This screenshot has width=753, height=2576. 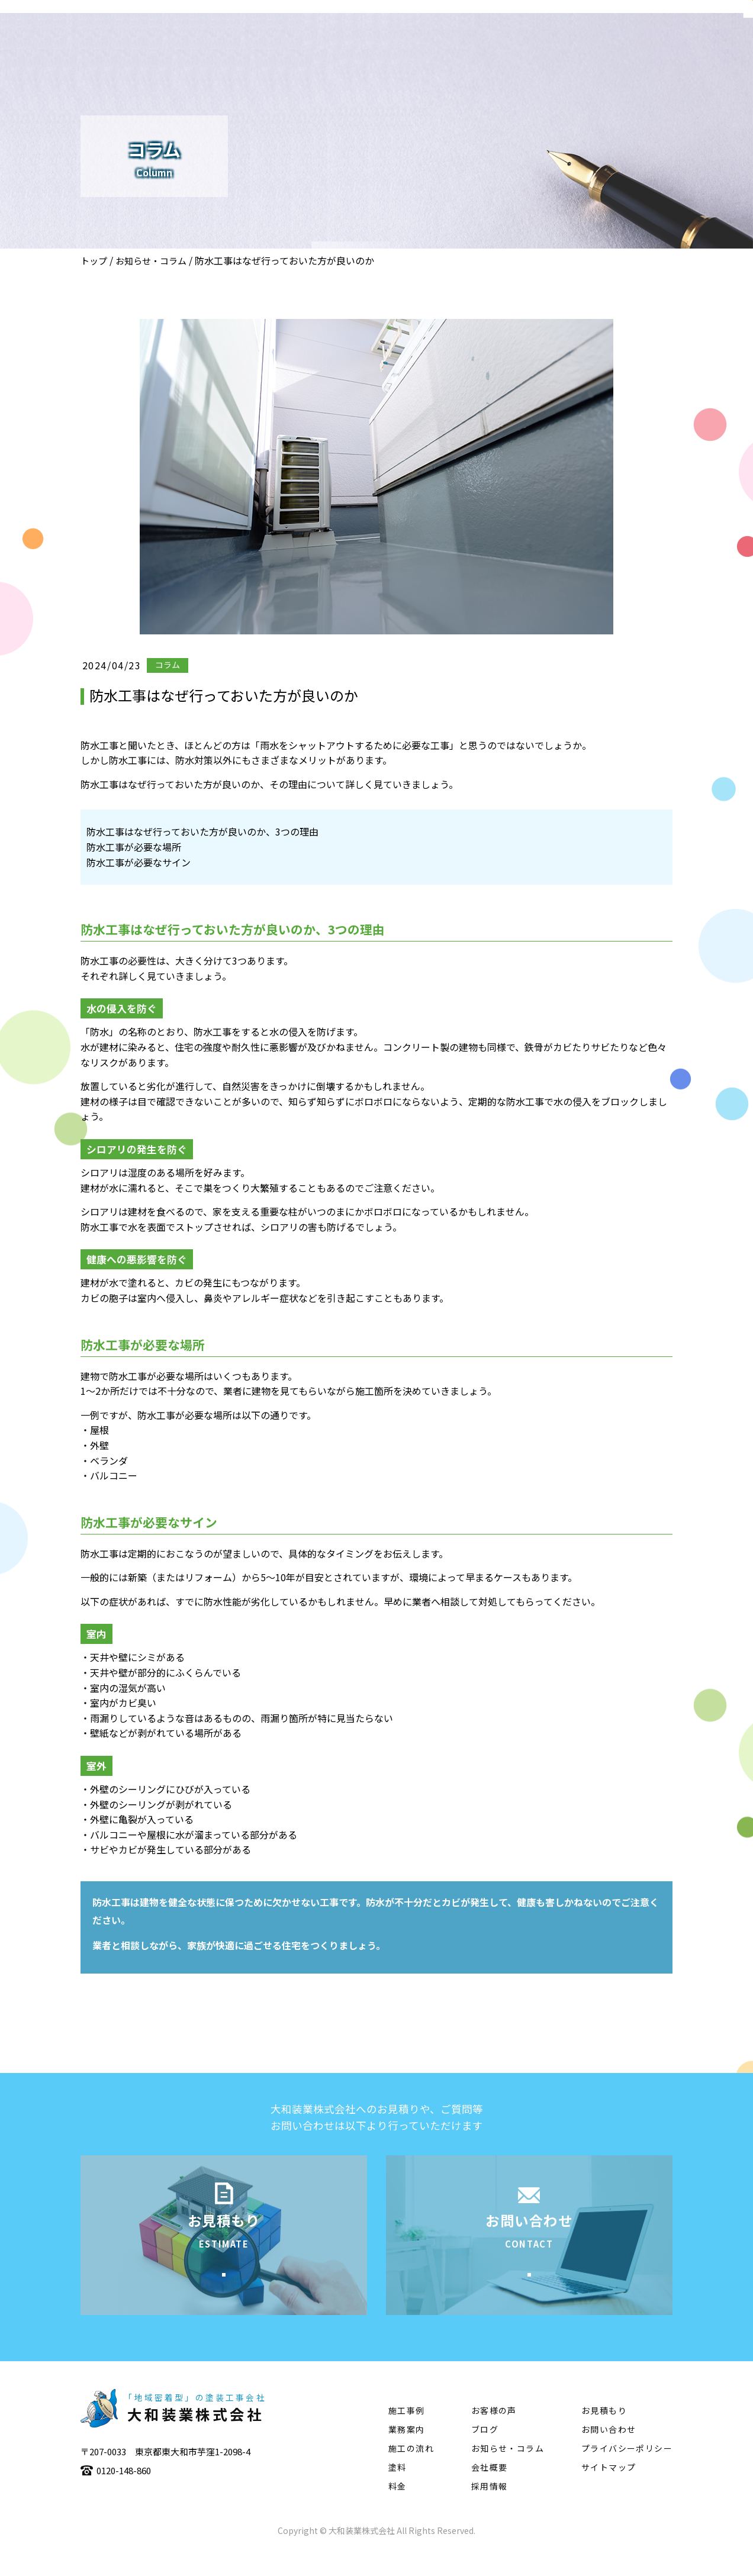 What do you see at coordinates (397, 2512) in the screenshot?
I see `料金` at bounding box center [397, 2512].